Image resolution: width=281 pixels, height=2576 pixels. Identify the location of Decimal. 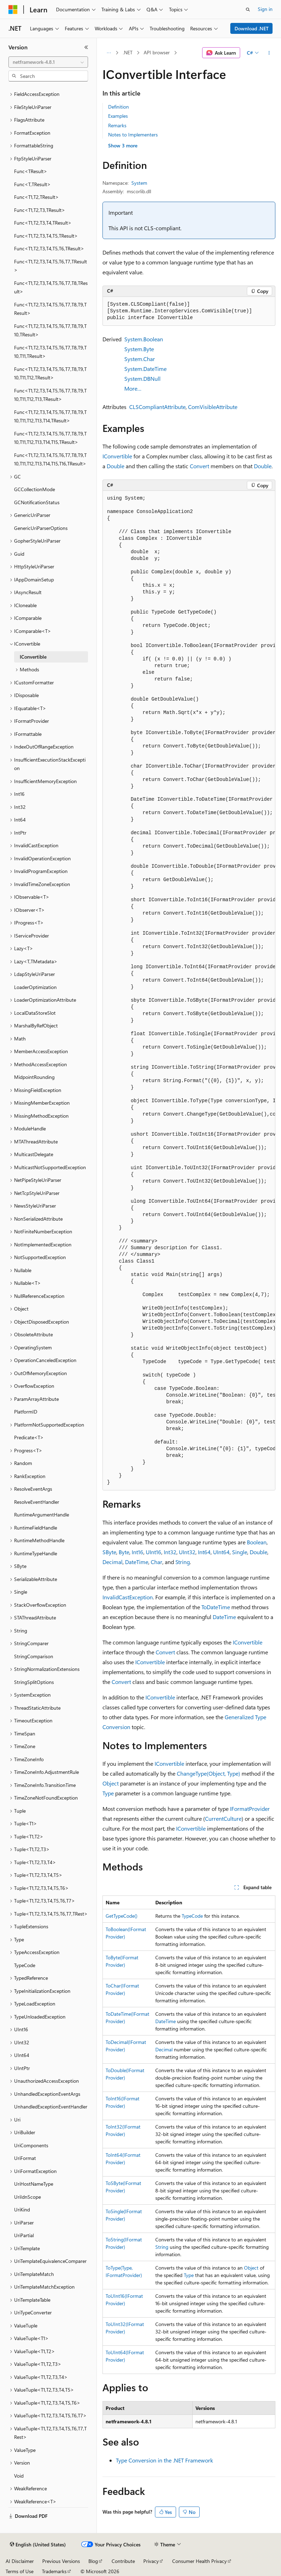
(112, 1561).